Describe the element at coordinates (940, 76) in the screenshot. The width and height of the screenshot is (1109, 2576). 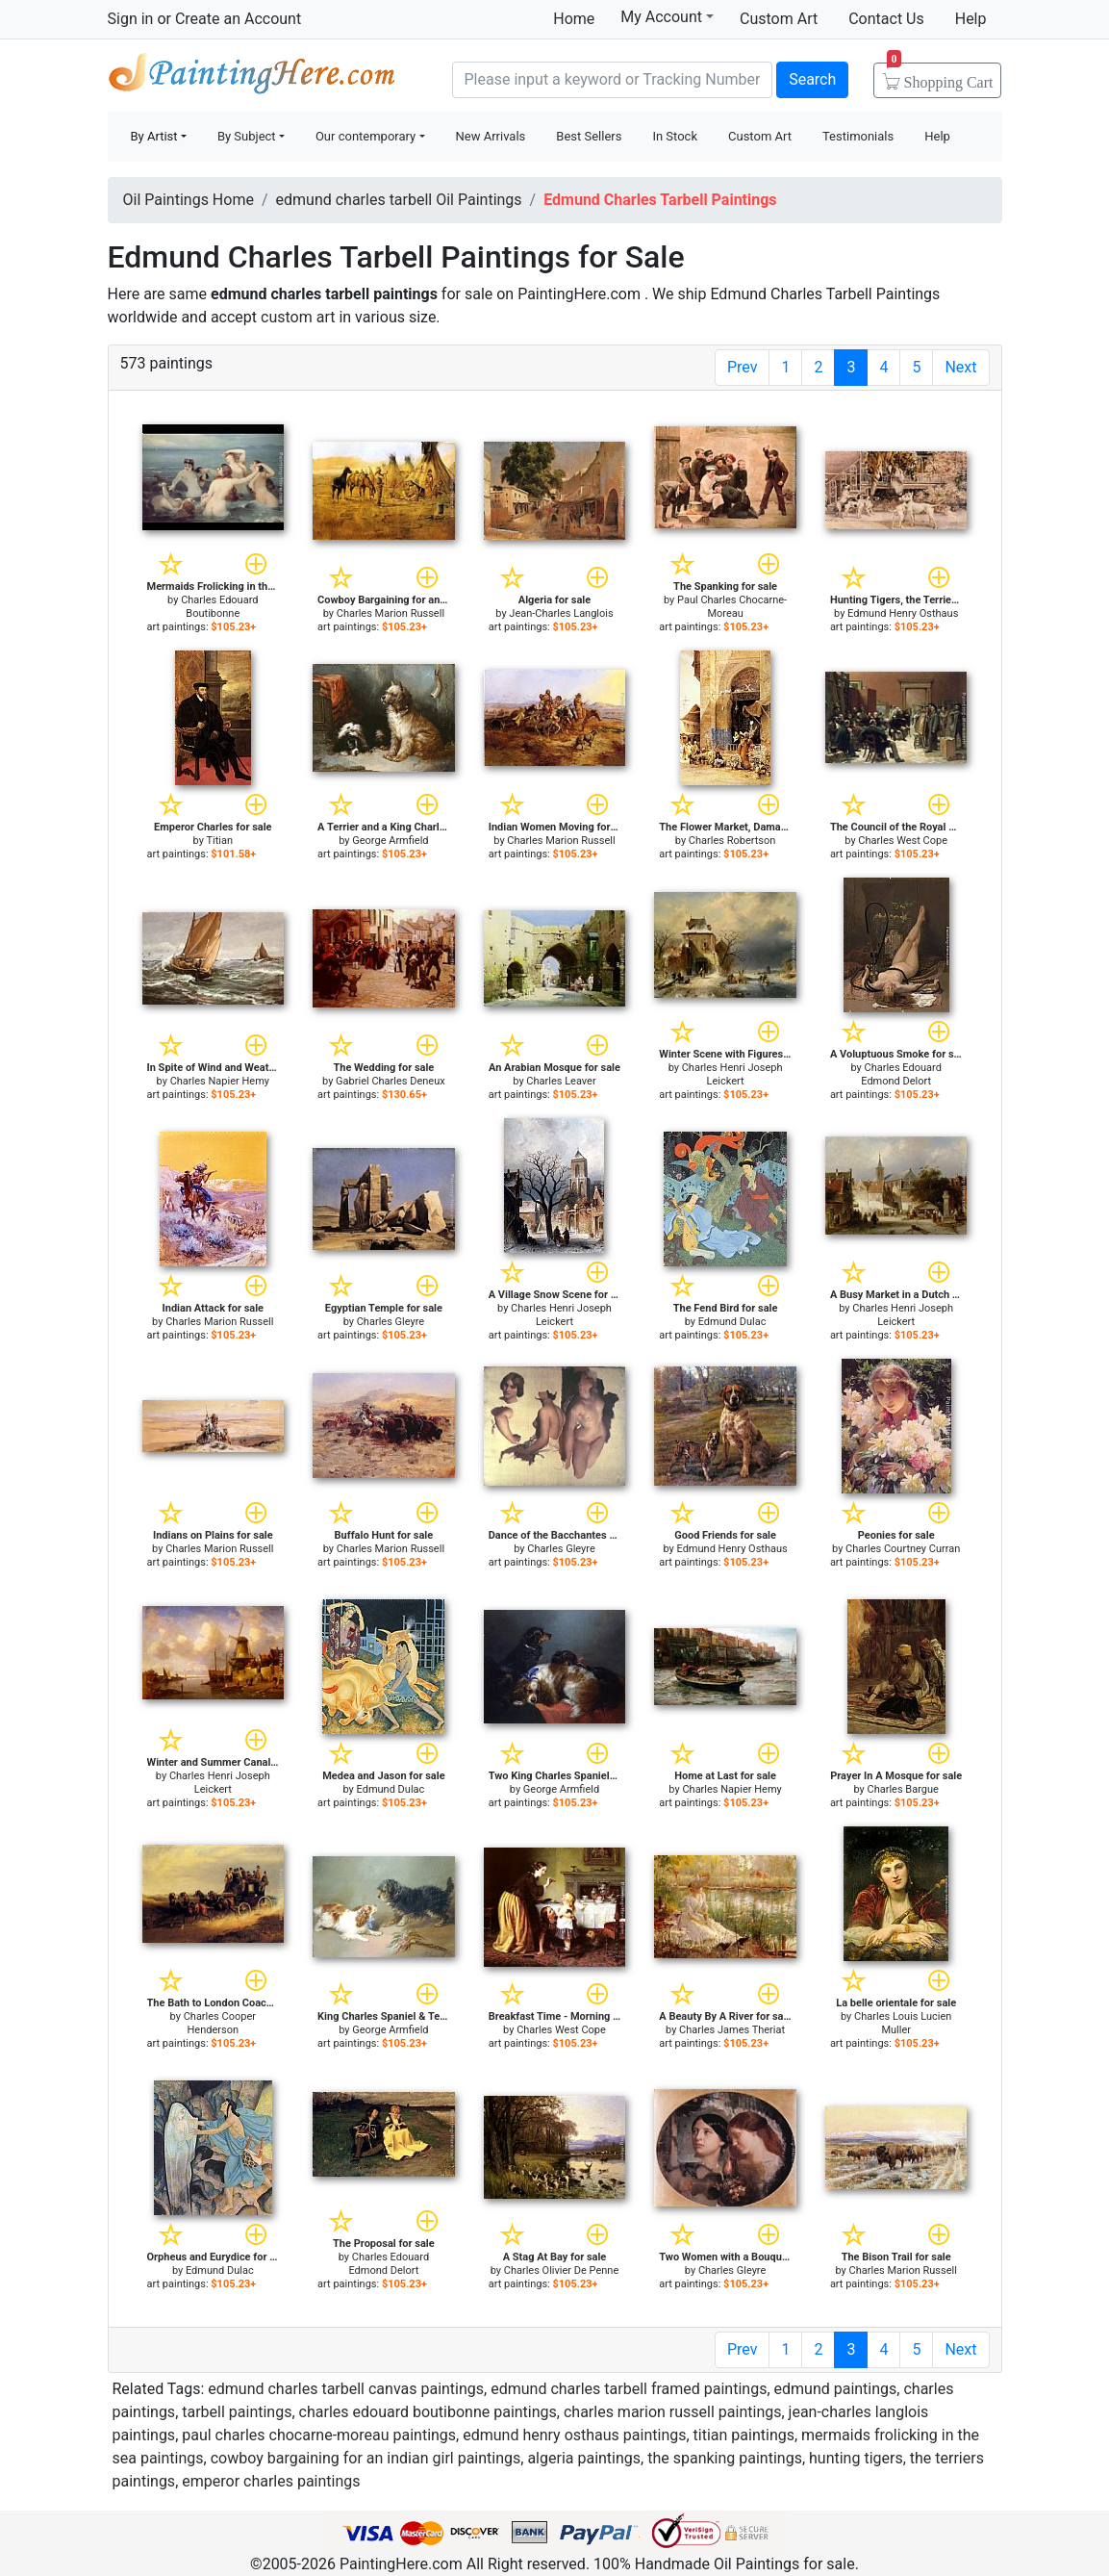
I see `Cart` at that location.